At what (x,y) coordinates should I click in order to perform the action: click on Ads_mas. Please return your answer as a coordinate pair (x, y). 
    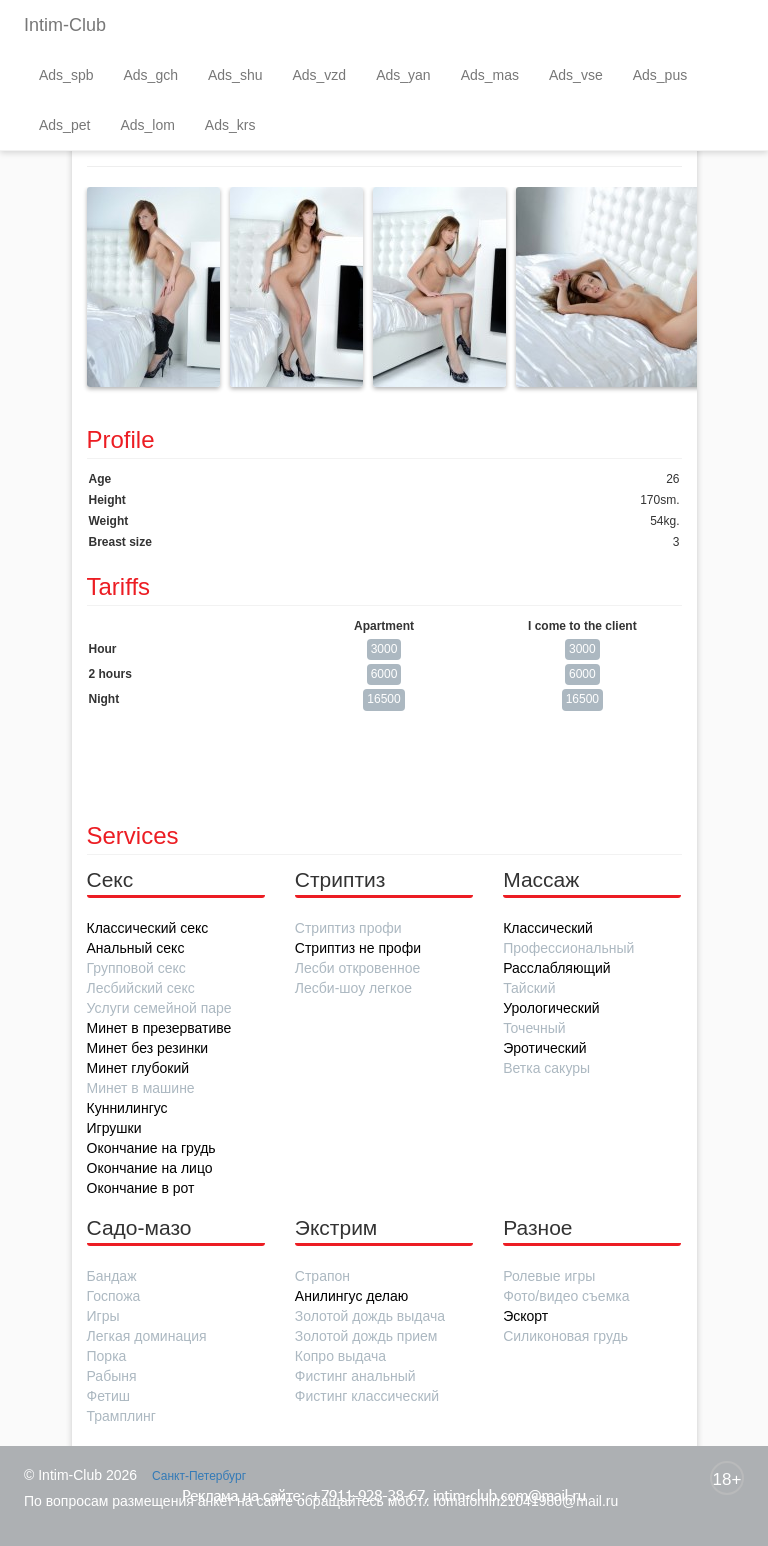
    Looking at the image, I should click on (490, 75).